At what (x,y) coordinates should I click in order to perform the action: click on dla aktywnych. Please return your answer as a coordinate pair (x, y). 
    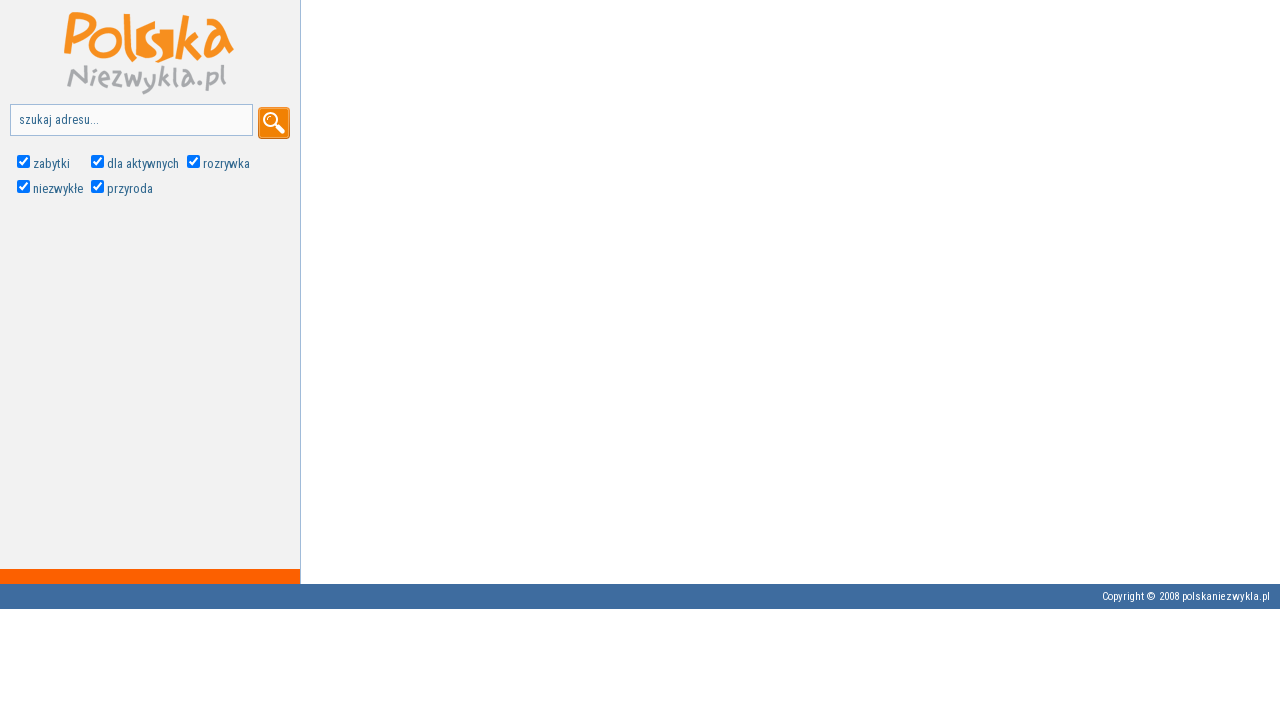
    Looking at the image, I should click on (143, 163).